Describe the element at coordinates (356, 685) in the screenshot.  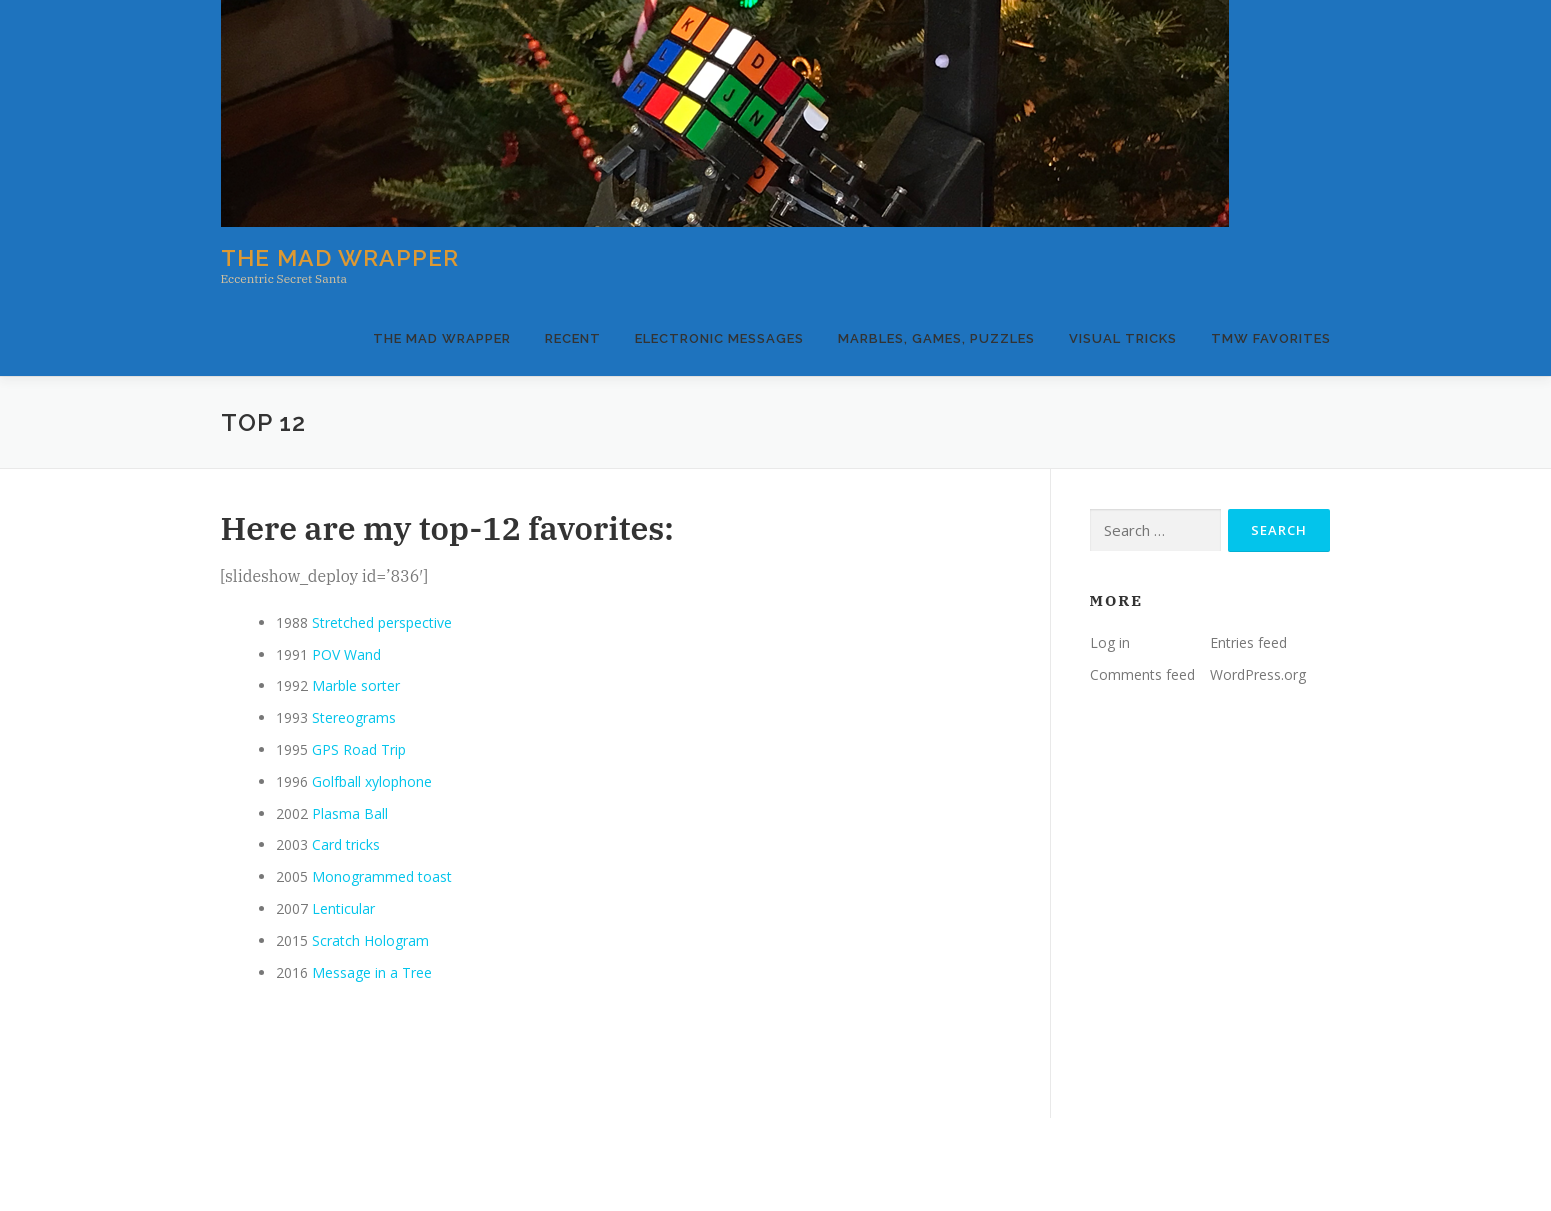
I see `Marble sorter` at that location.